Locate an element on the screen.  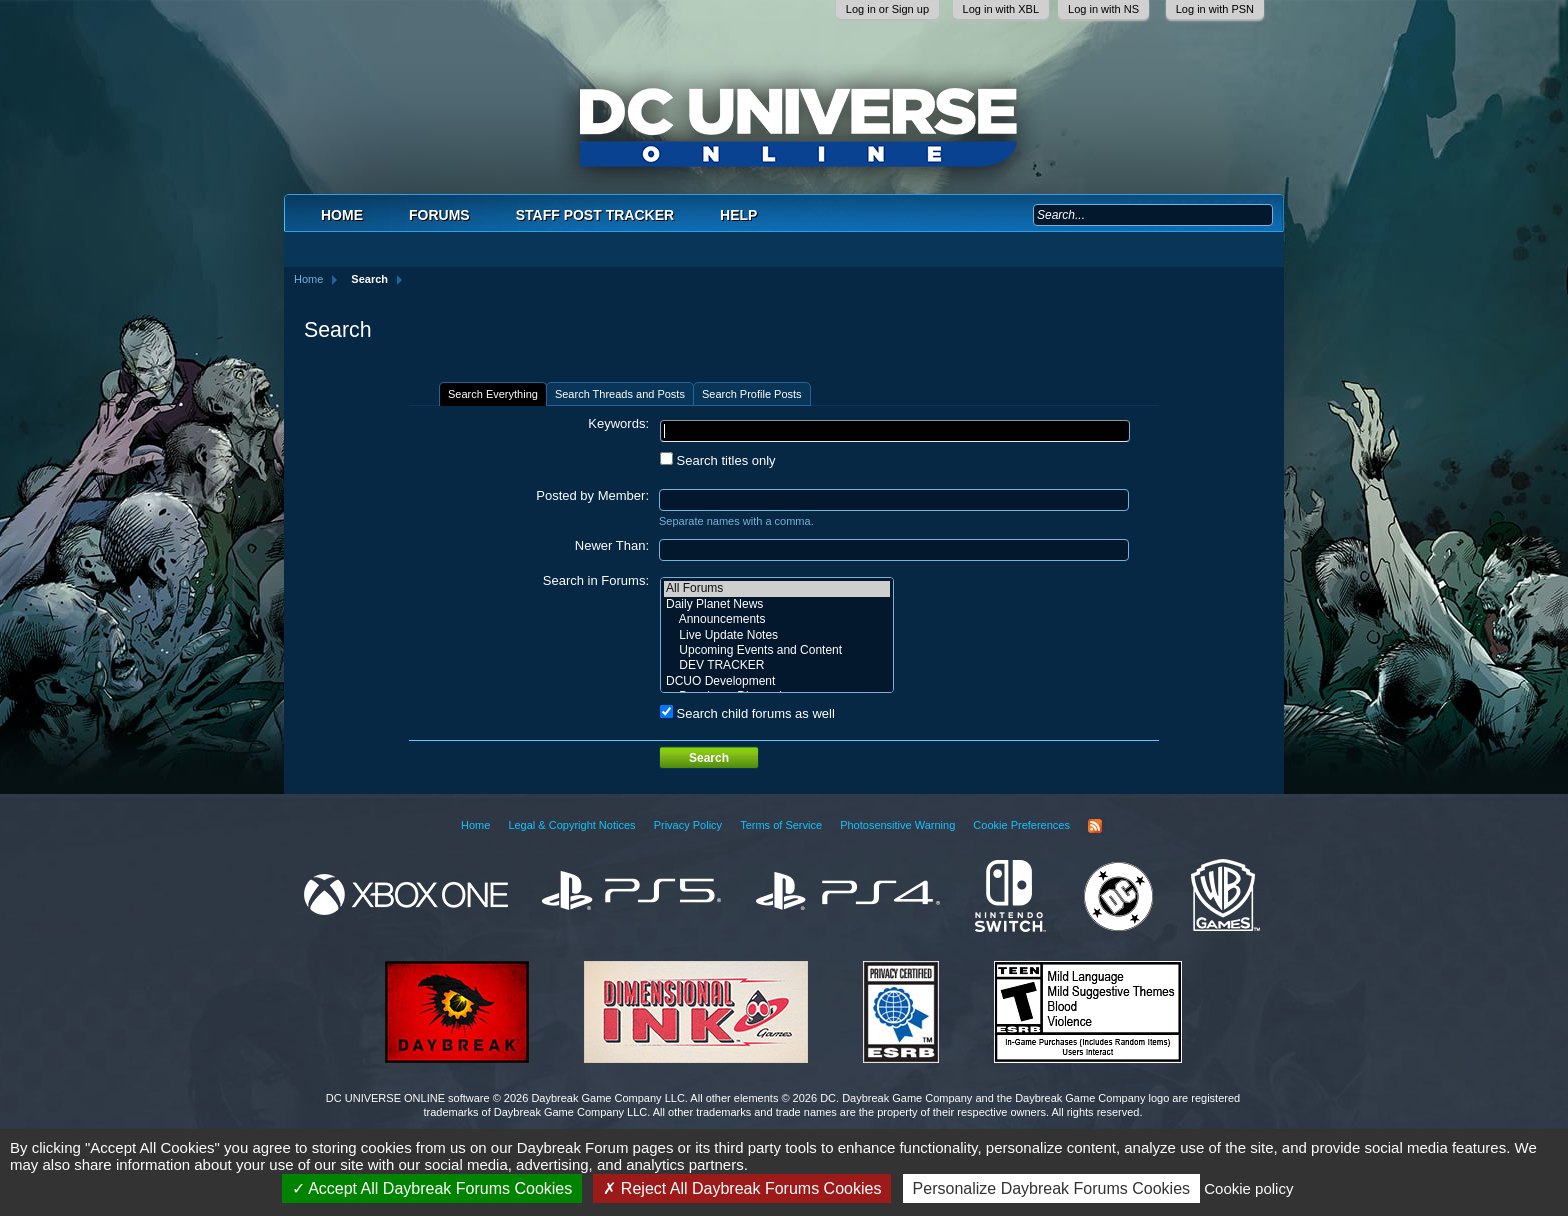
Search child forums as well is located at coordinates (747, 713).